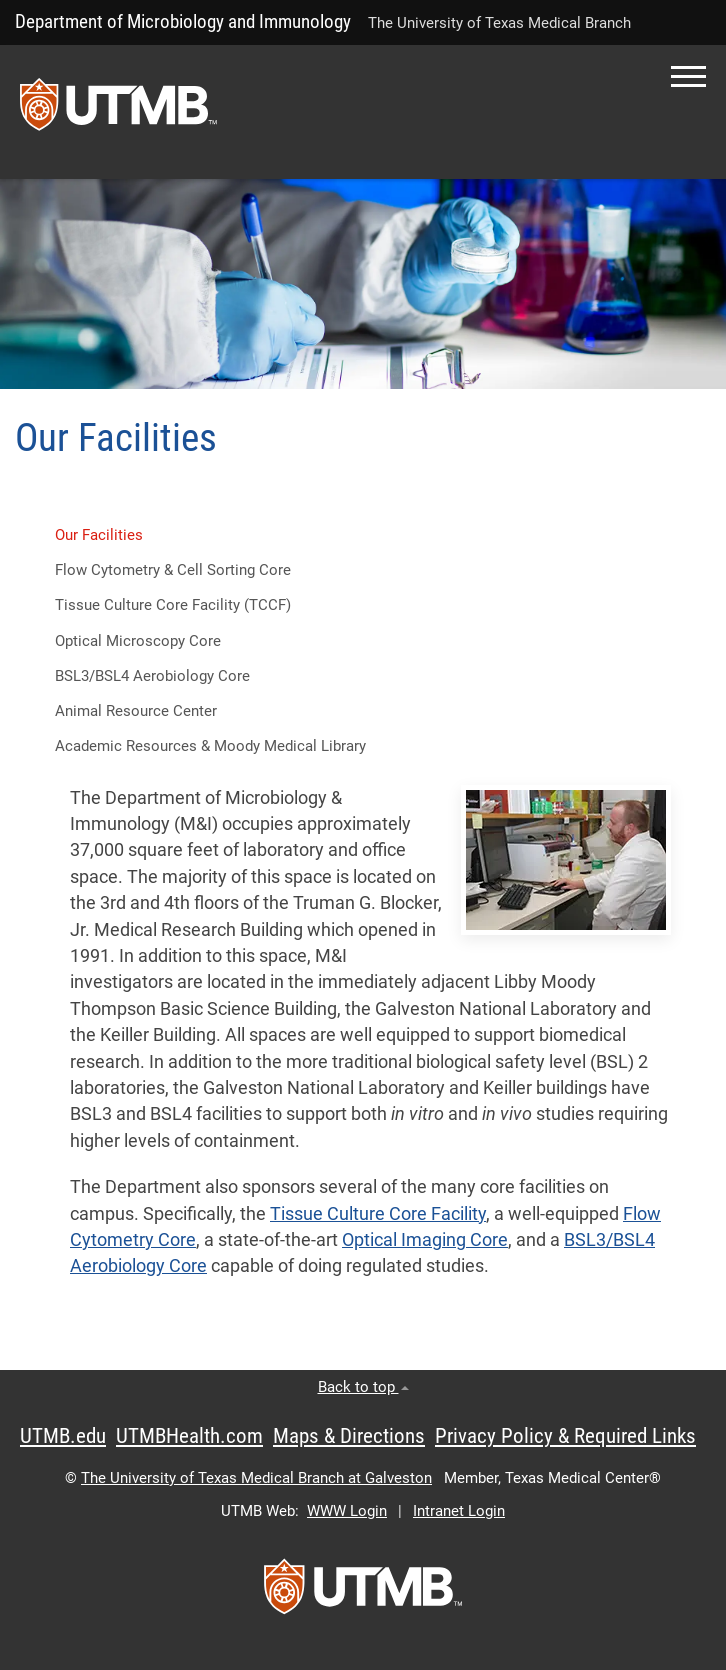 The height and width of the screenshot is (1670, 726). I want to click on Academic Resources & Moody Medical Library, so click(210, 746).